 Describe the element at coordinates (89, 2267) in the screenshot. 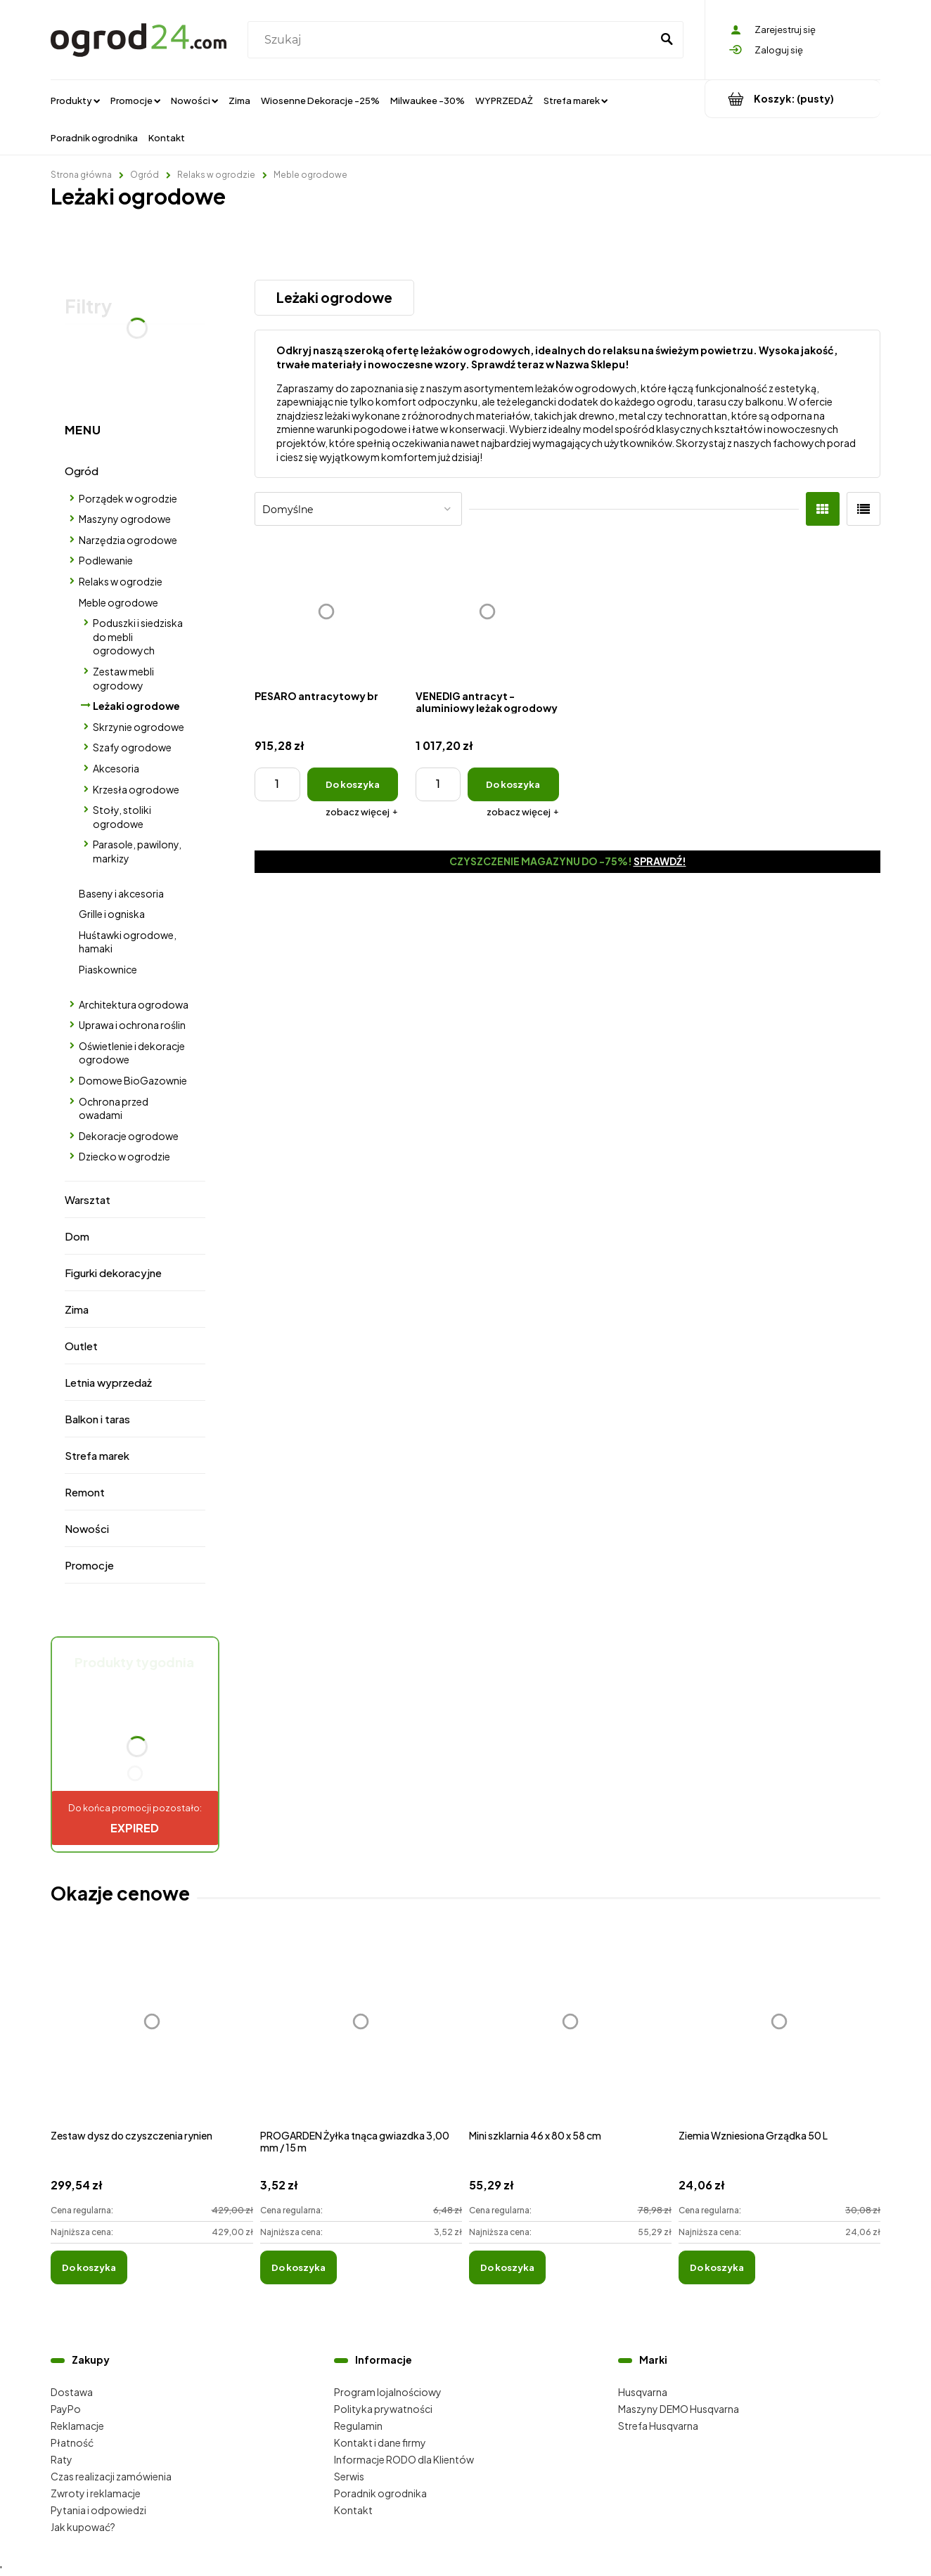

I see `[Do koszyka Zestaw dysz do czyszczenia rynien]` at that location.